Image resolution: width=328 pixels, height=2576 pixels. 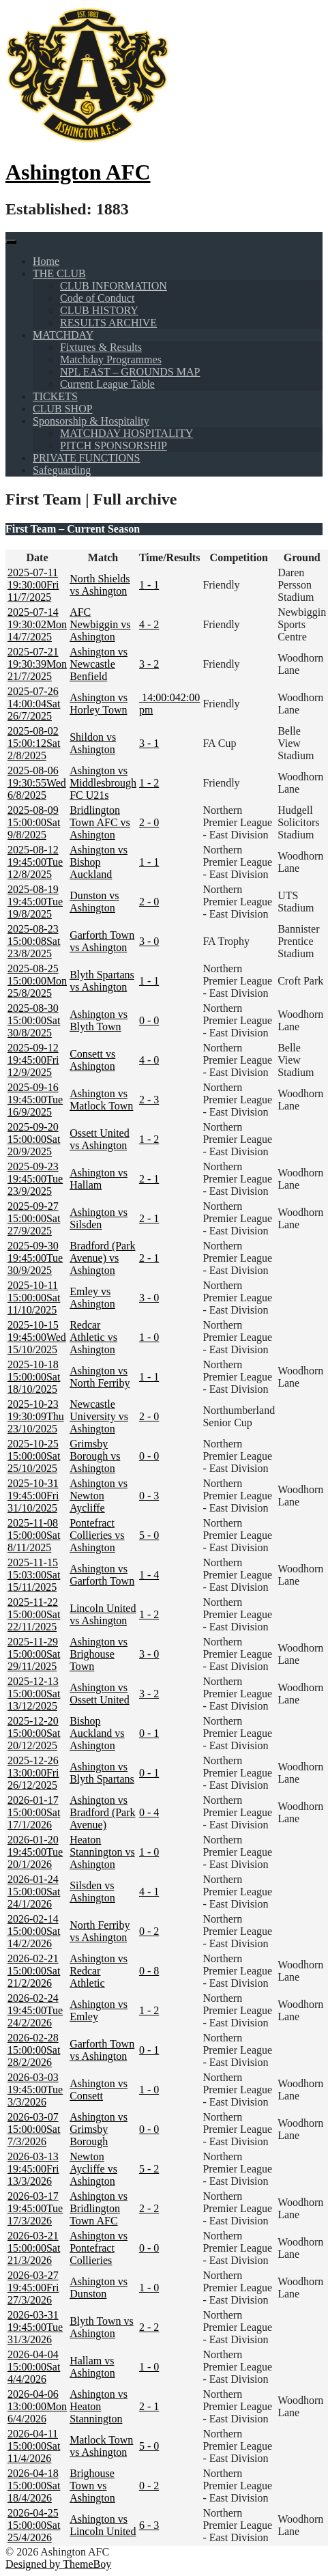 What do you see at coordinates (33, 1495) in the screenshot?
I see `Fri 31/10/2025` at bounding box center [33, 1495].